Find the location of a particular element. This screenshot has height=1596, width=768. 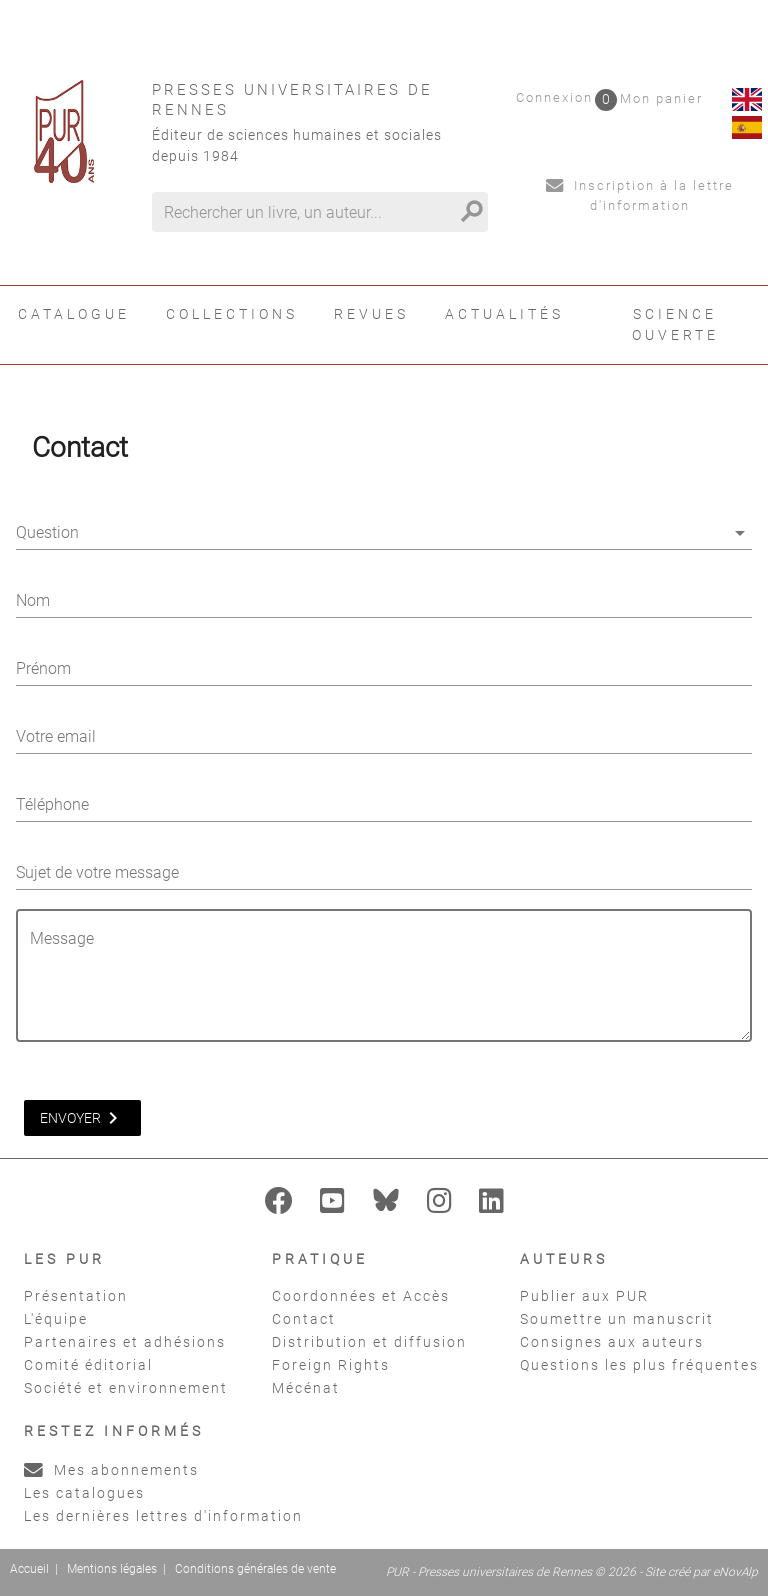

Collections is located at coordinates (232, 314).